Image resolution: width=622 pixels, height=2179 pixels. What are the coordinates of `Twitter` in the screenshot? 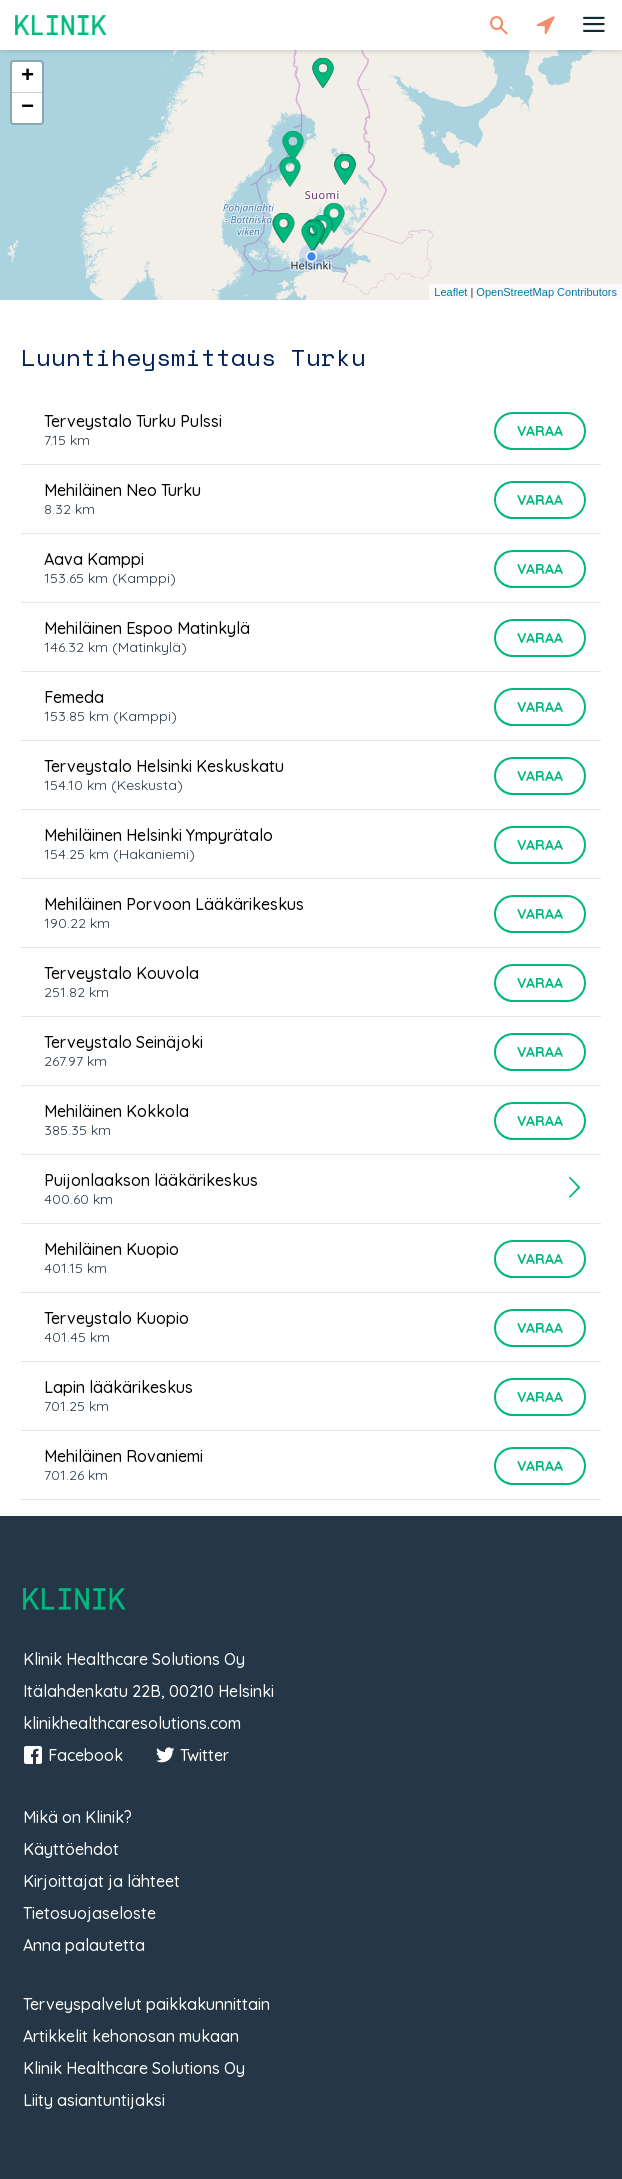 It's located at (192, 1755).